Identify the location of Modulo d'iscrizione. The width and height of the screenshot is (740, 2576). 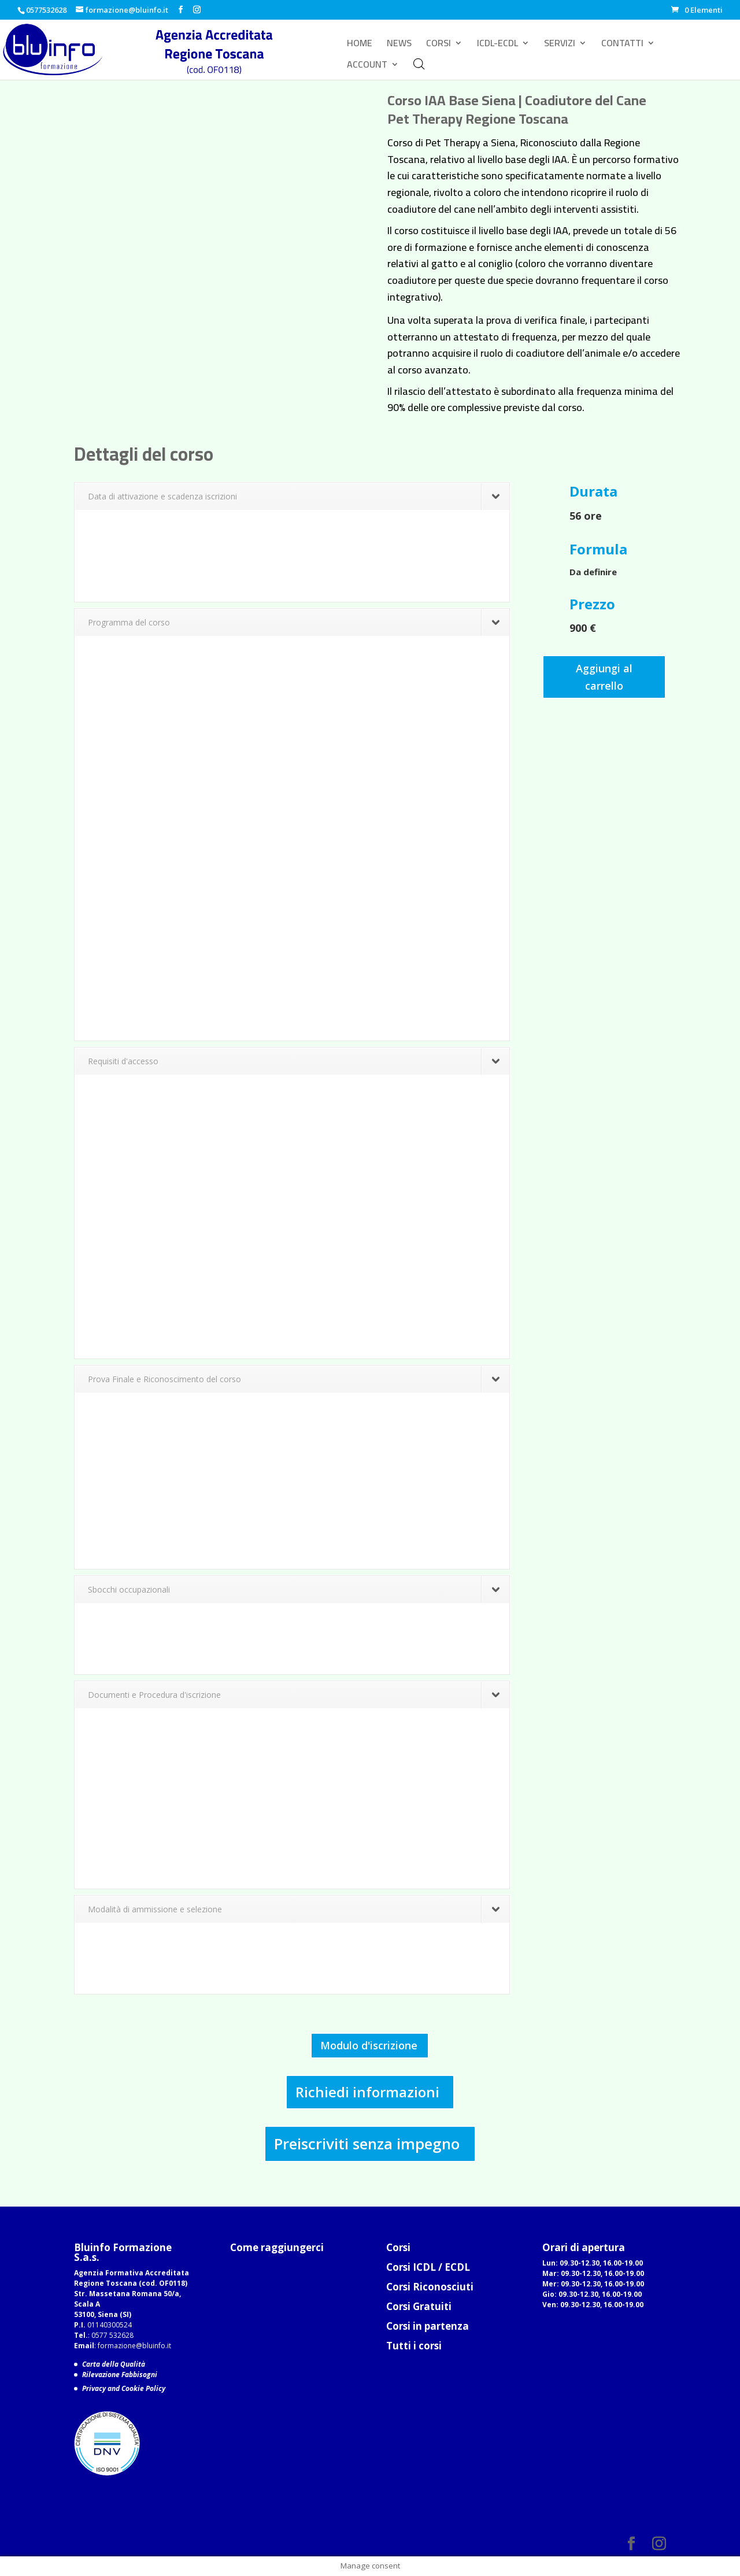
(368, 2045).